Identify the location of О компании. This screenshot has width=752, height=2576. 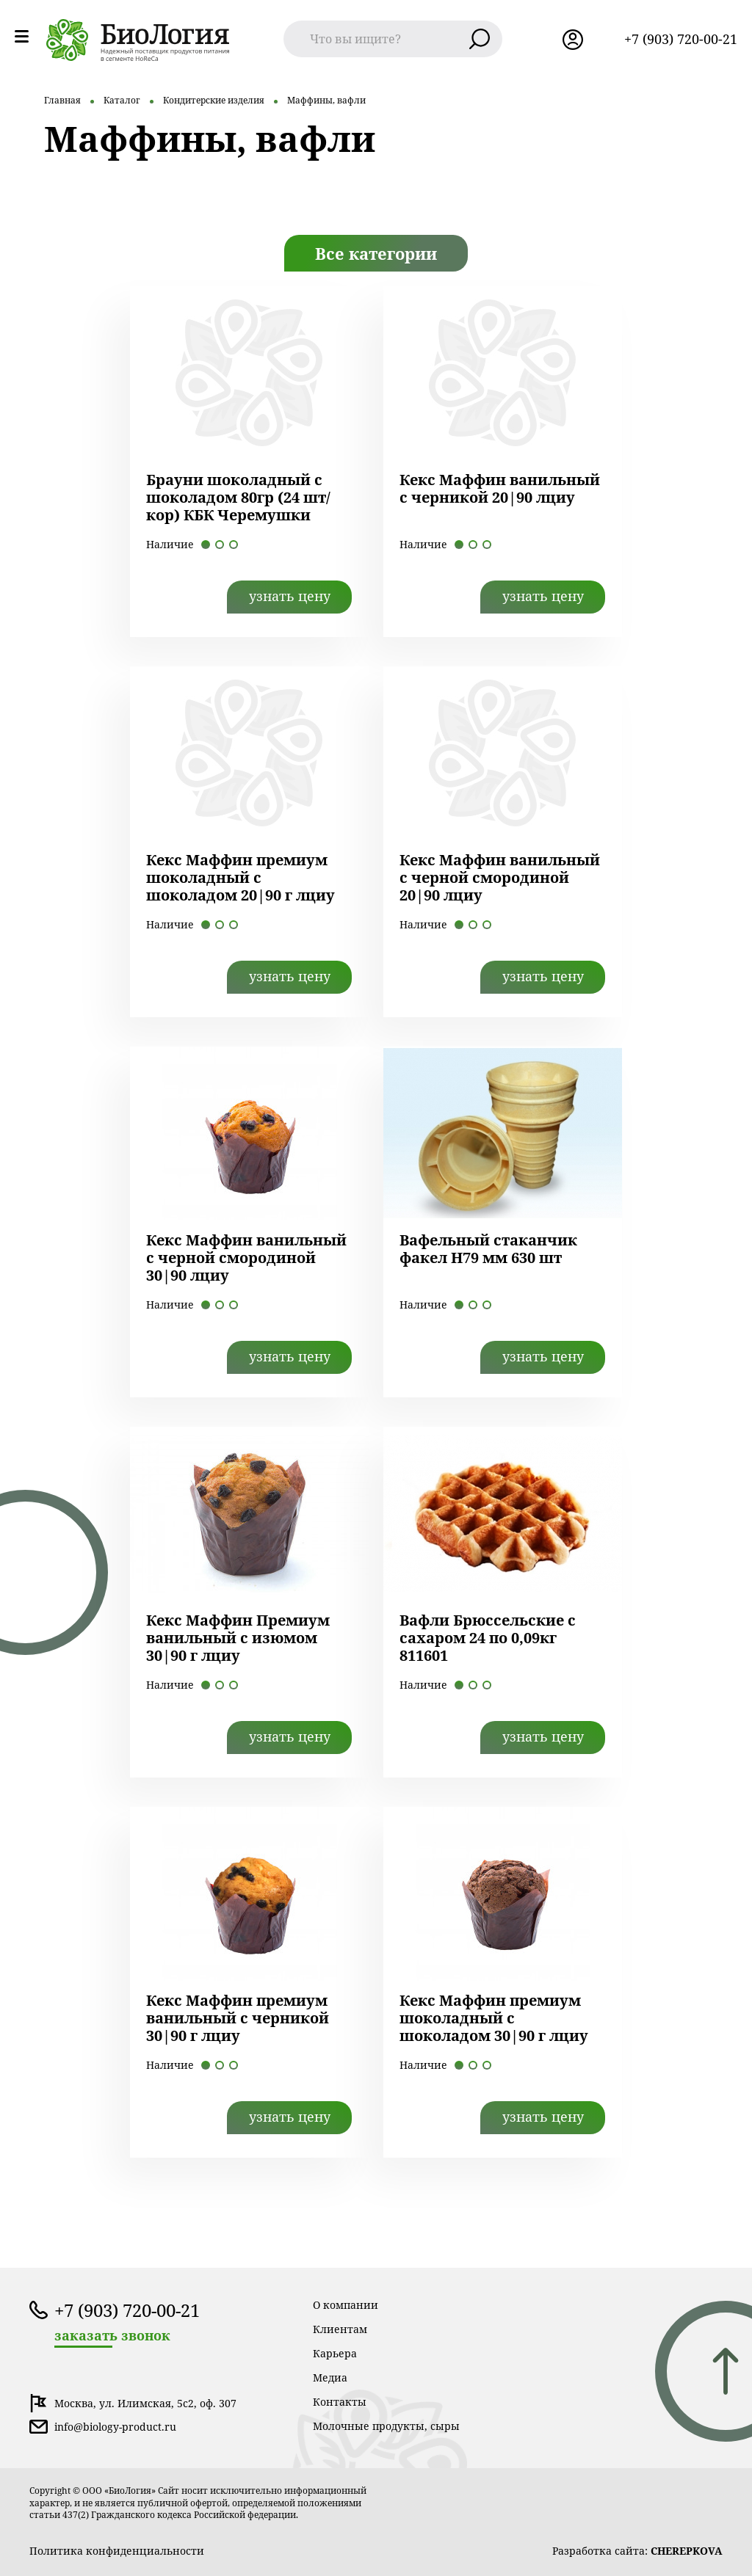
(345, 2305).